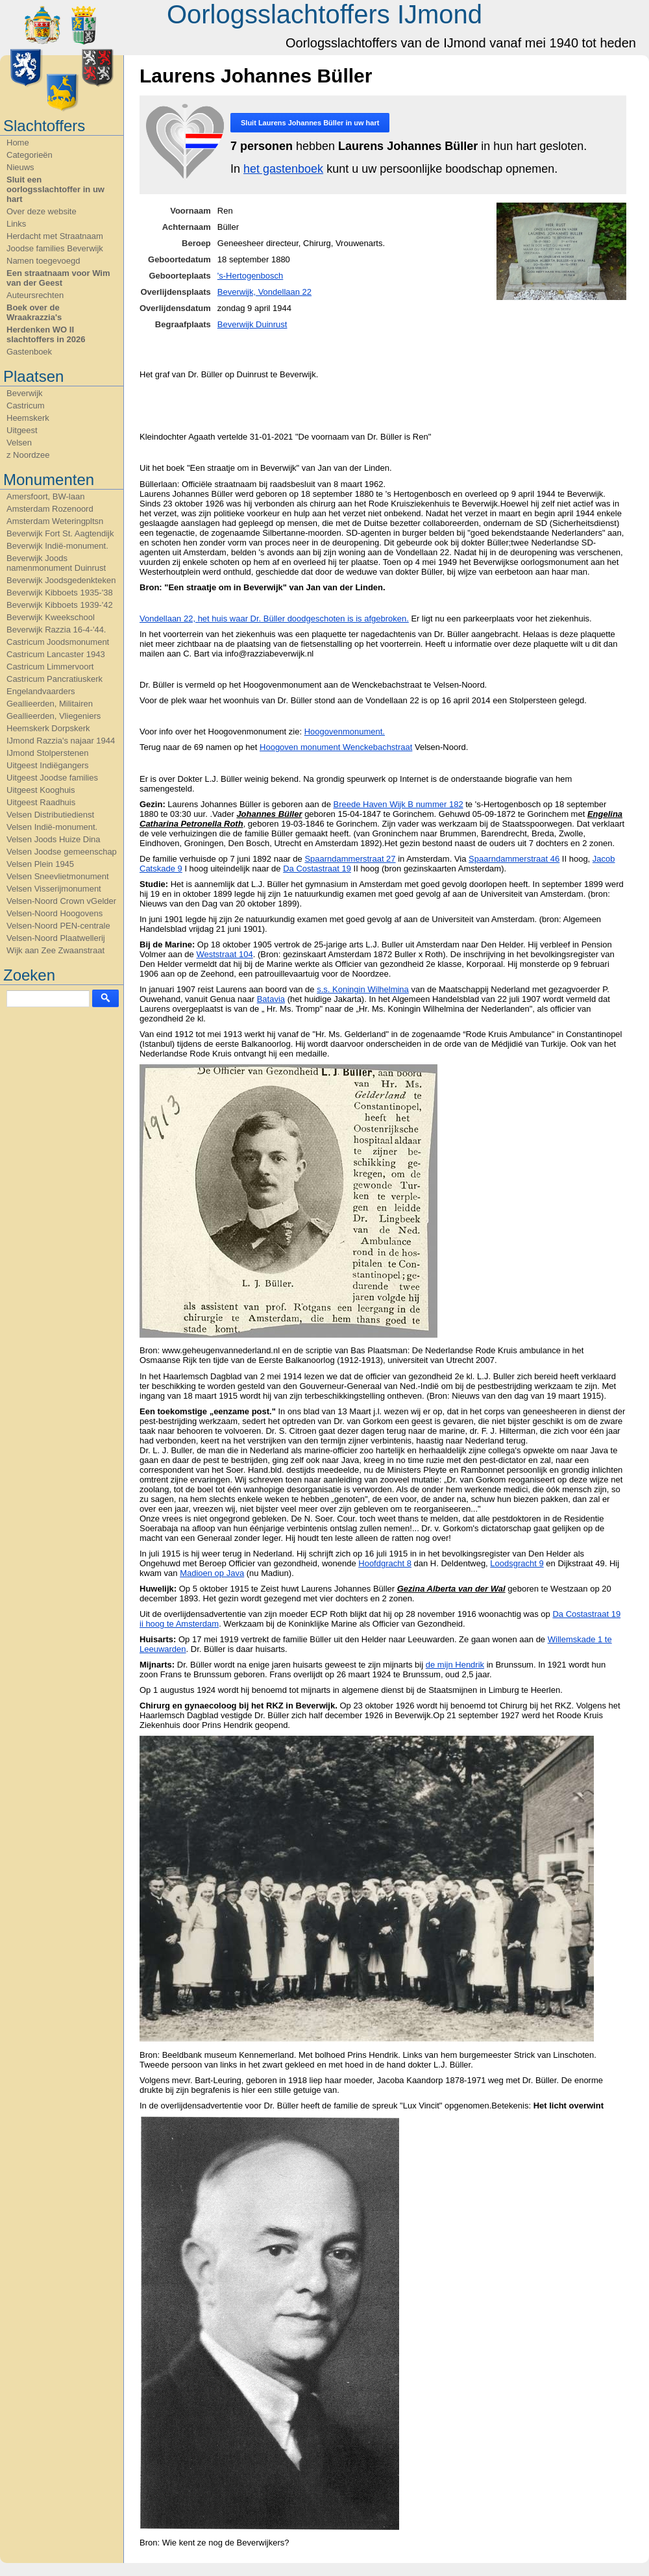  Describe the element at coordinates (310, 123) in the screenshot. I see `Sluit in uw hart` at that location.